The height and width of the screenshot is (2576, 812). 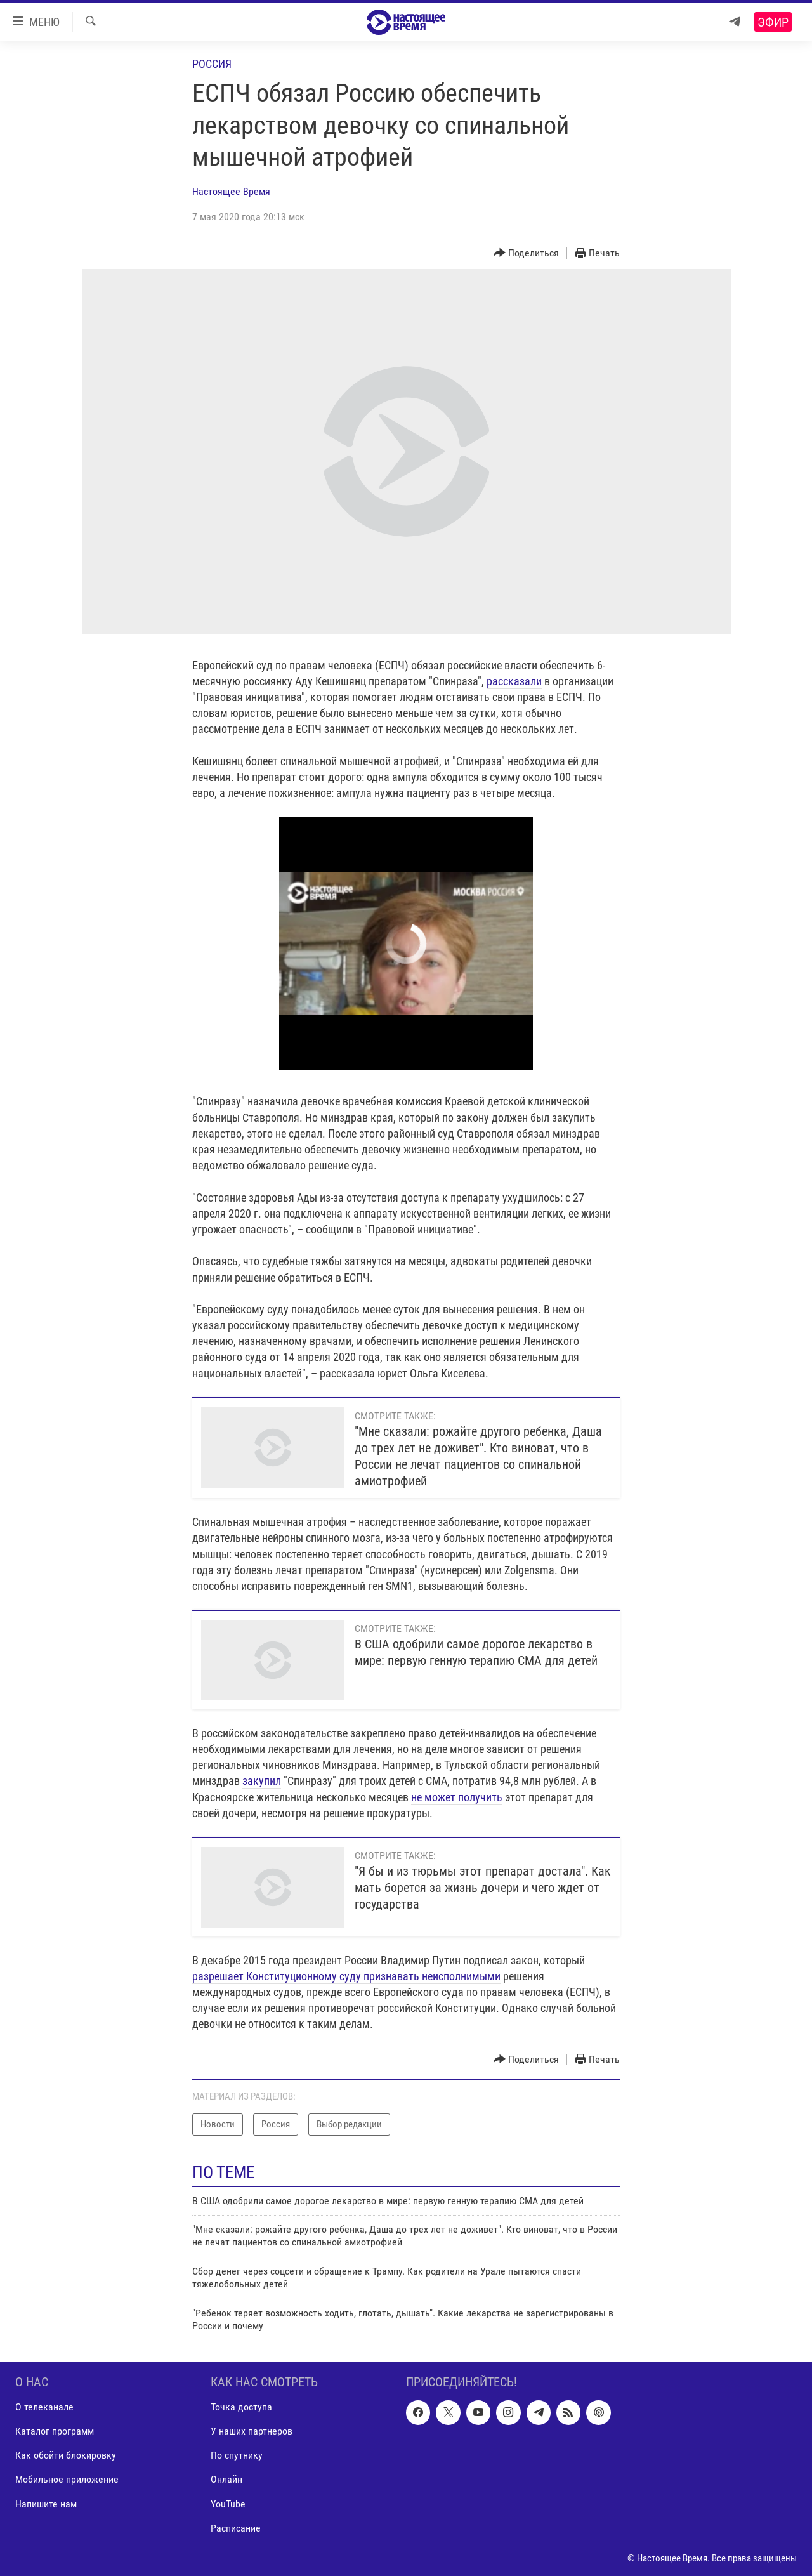 What do you see at coordinates (241, 2408) in the screenshot?
I see `Точка доступа` at bounding box center [241, 2408].